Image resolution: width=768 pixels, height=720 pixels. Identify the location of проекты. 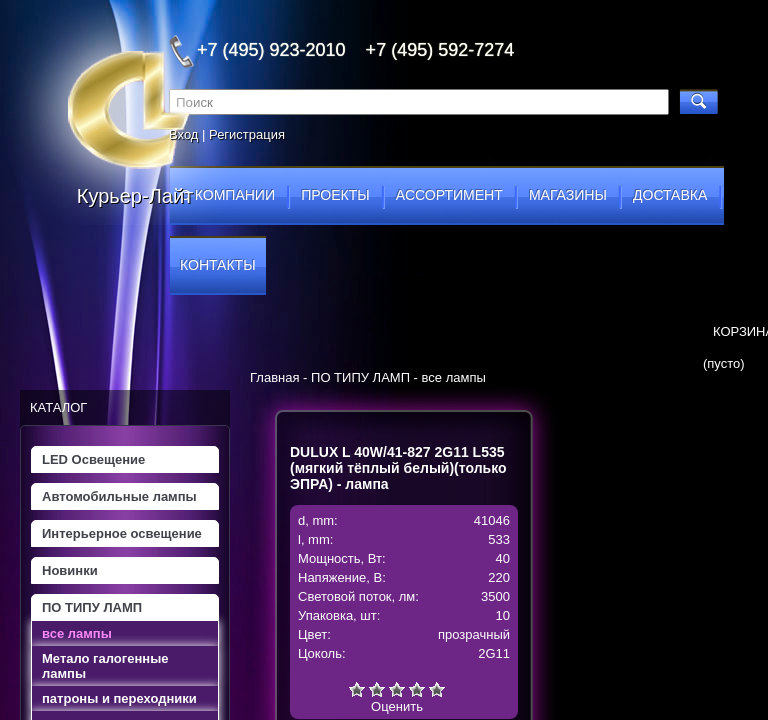
(335, 195).